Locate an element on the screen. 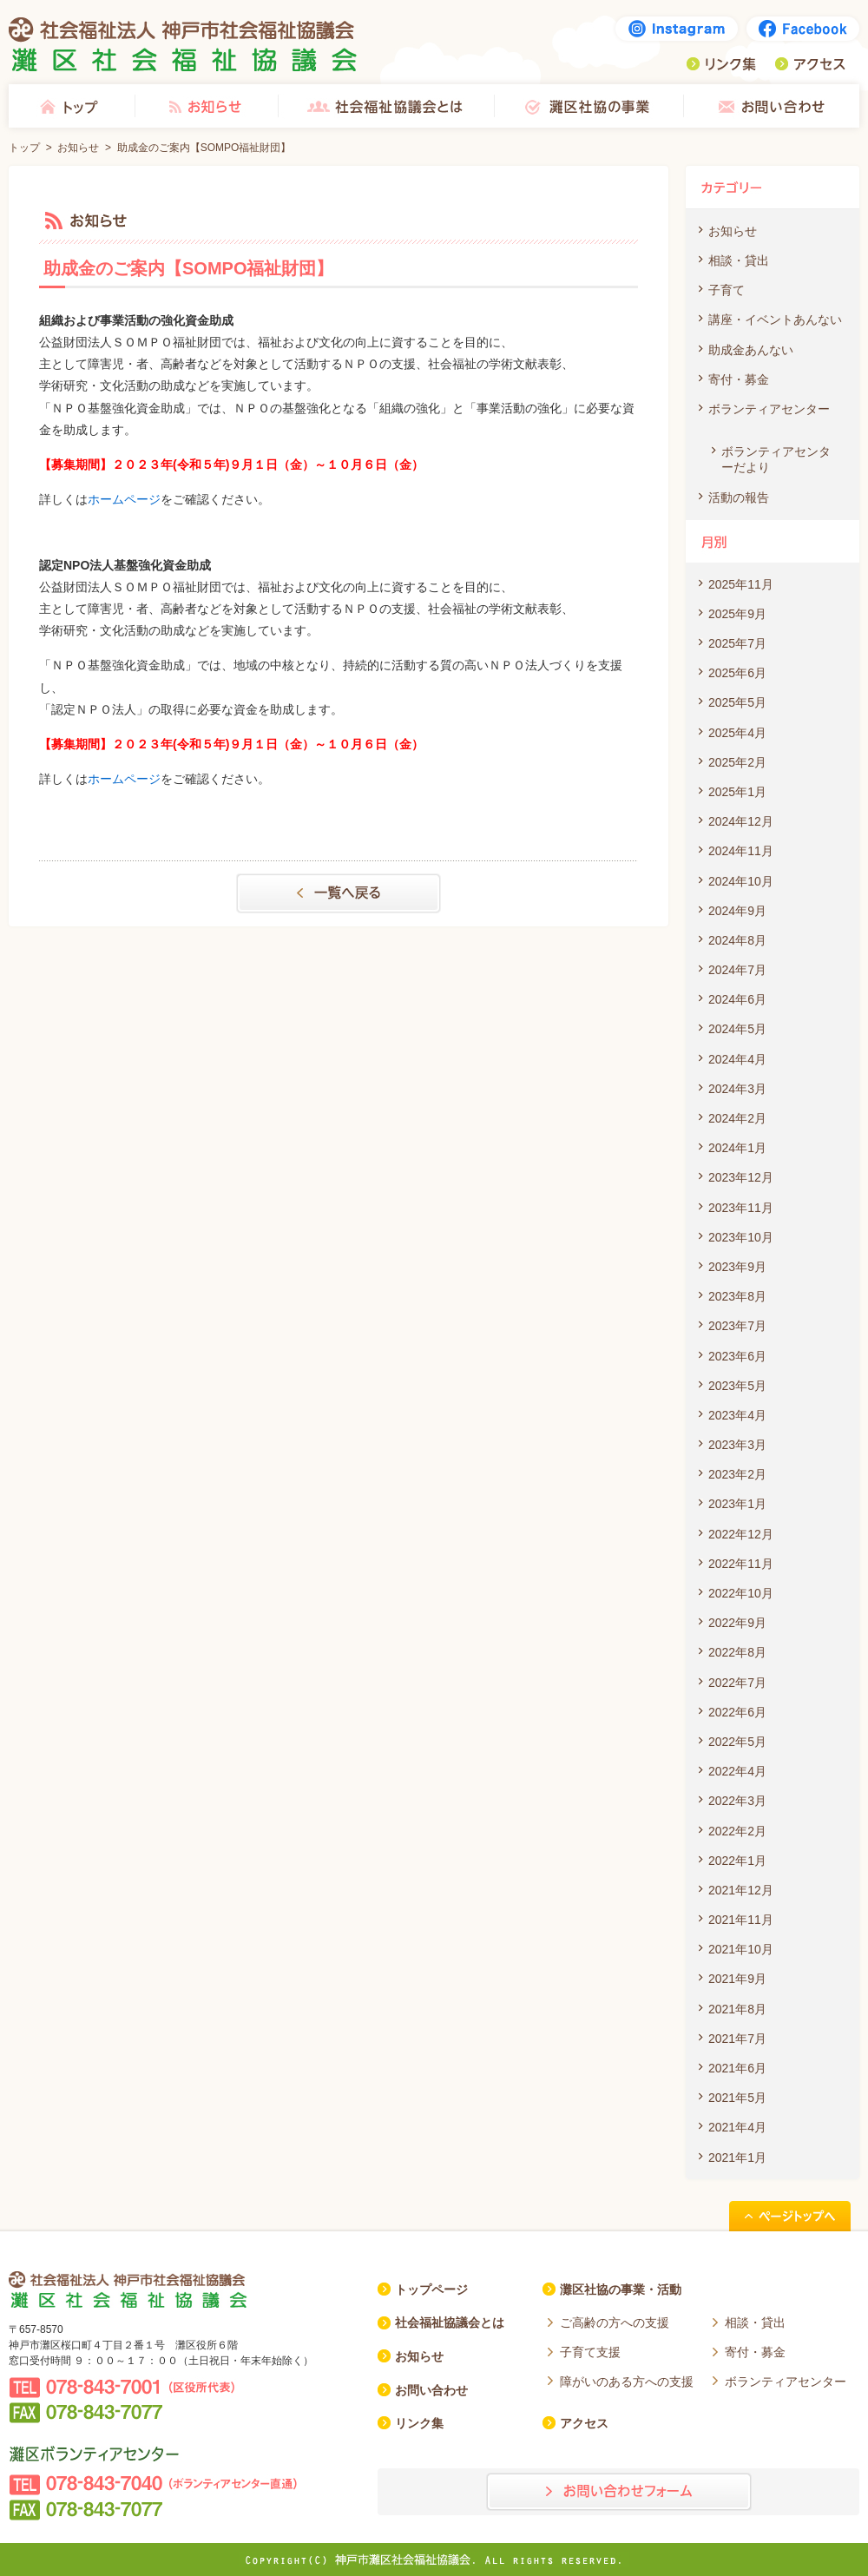  2023年3月 is located at coordinates (737, 1445).